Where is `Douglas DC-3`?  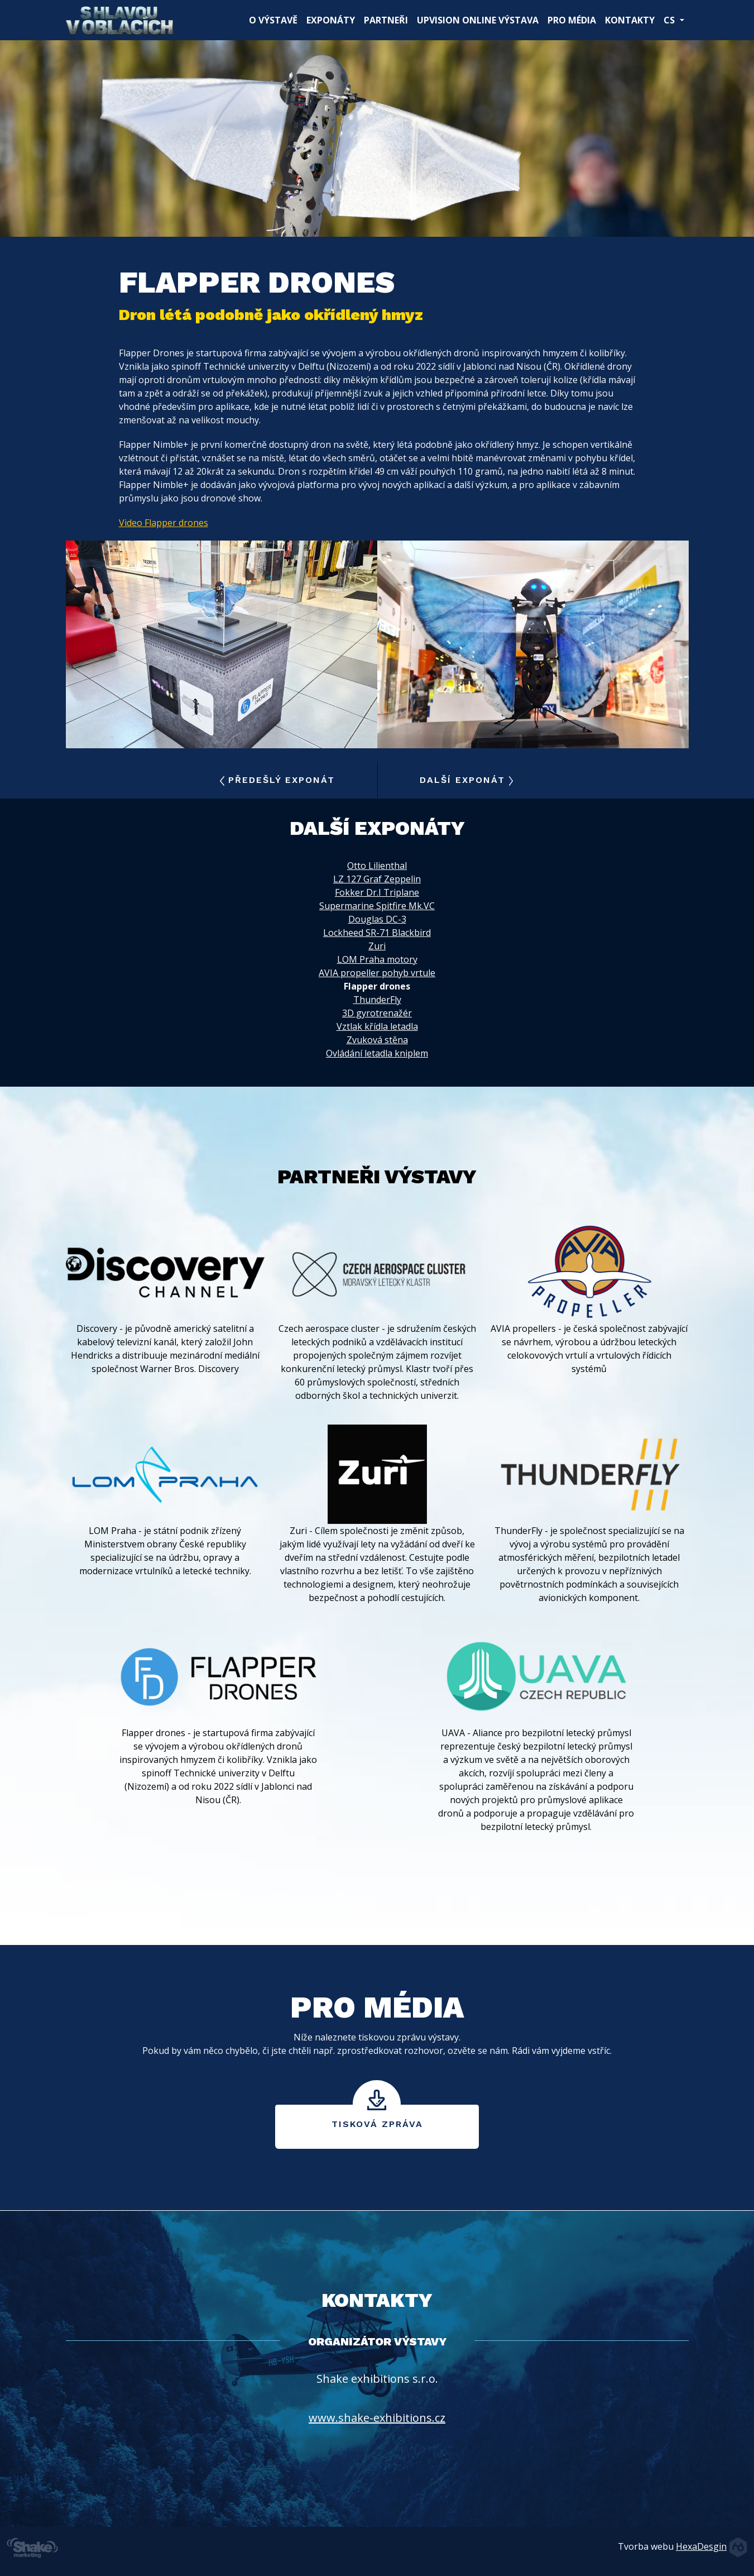 Douglas DC-3 is located at coordinates (377, 919).